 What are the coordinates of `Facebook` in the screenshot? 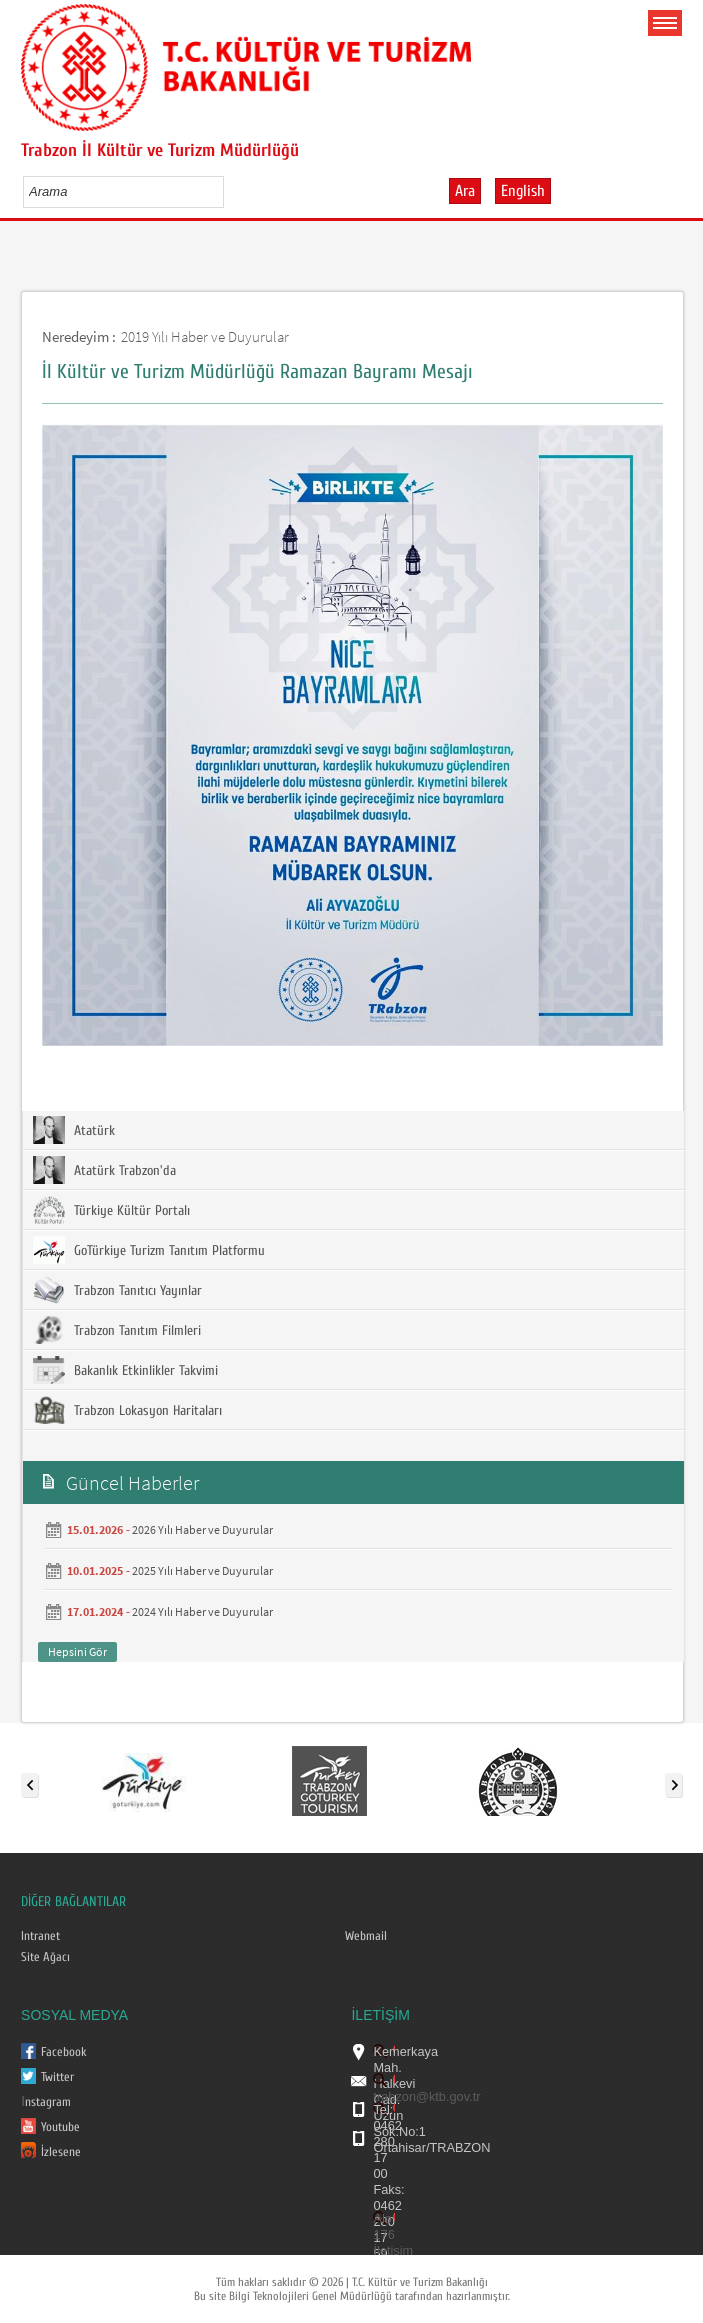 It's located at (64, 2052).